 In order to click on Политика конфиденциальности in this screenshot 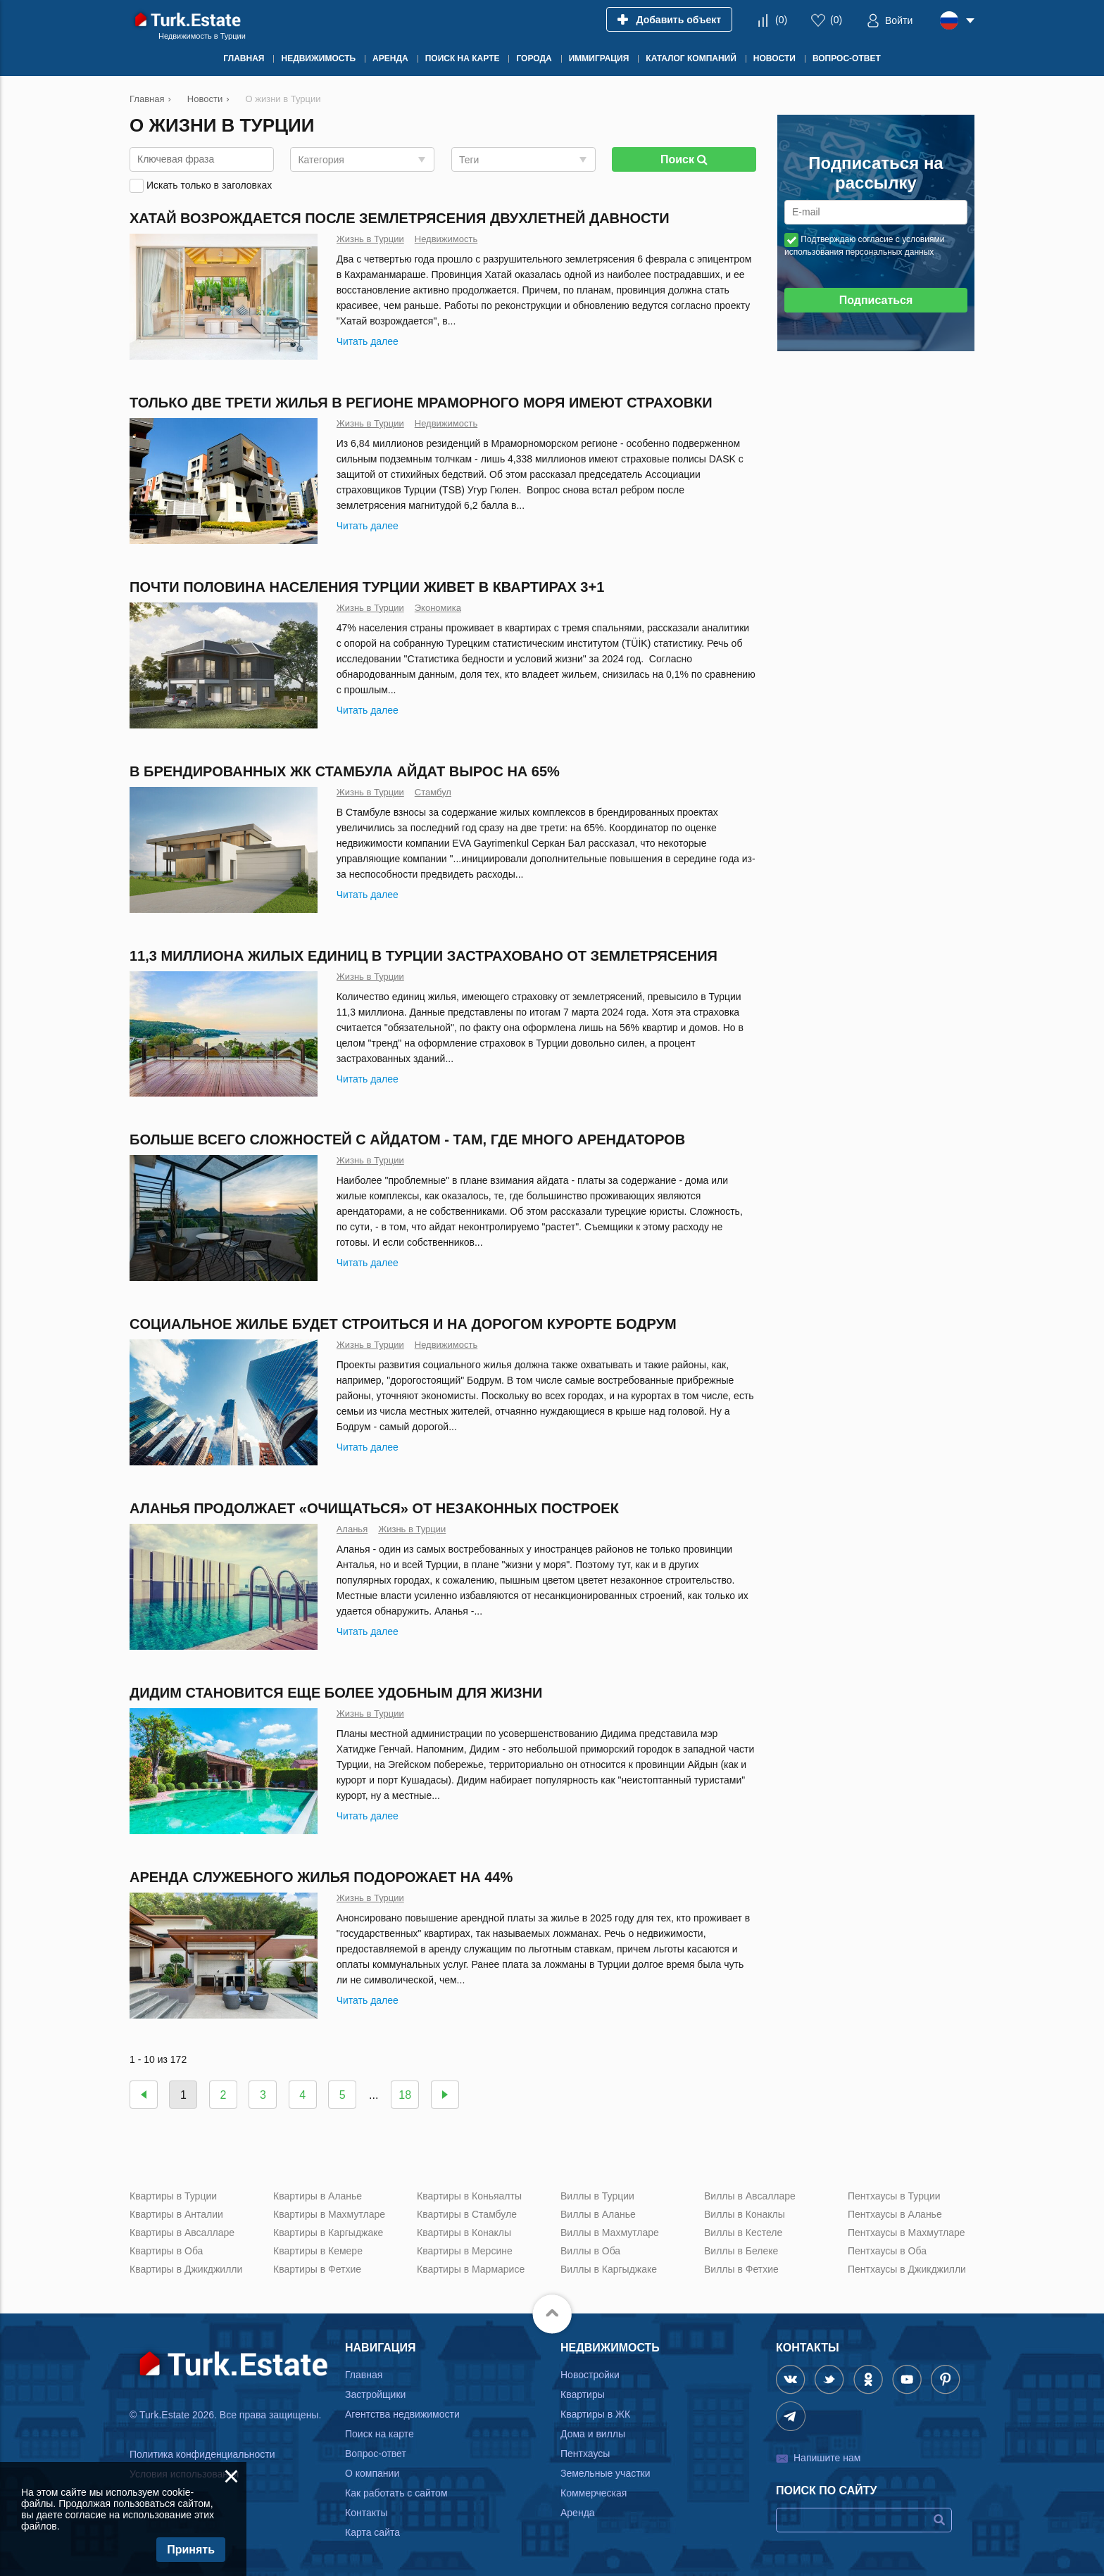, I will do `click(202, 2454)`.